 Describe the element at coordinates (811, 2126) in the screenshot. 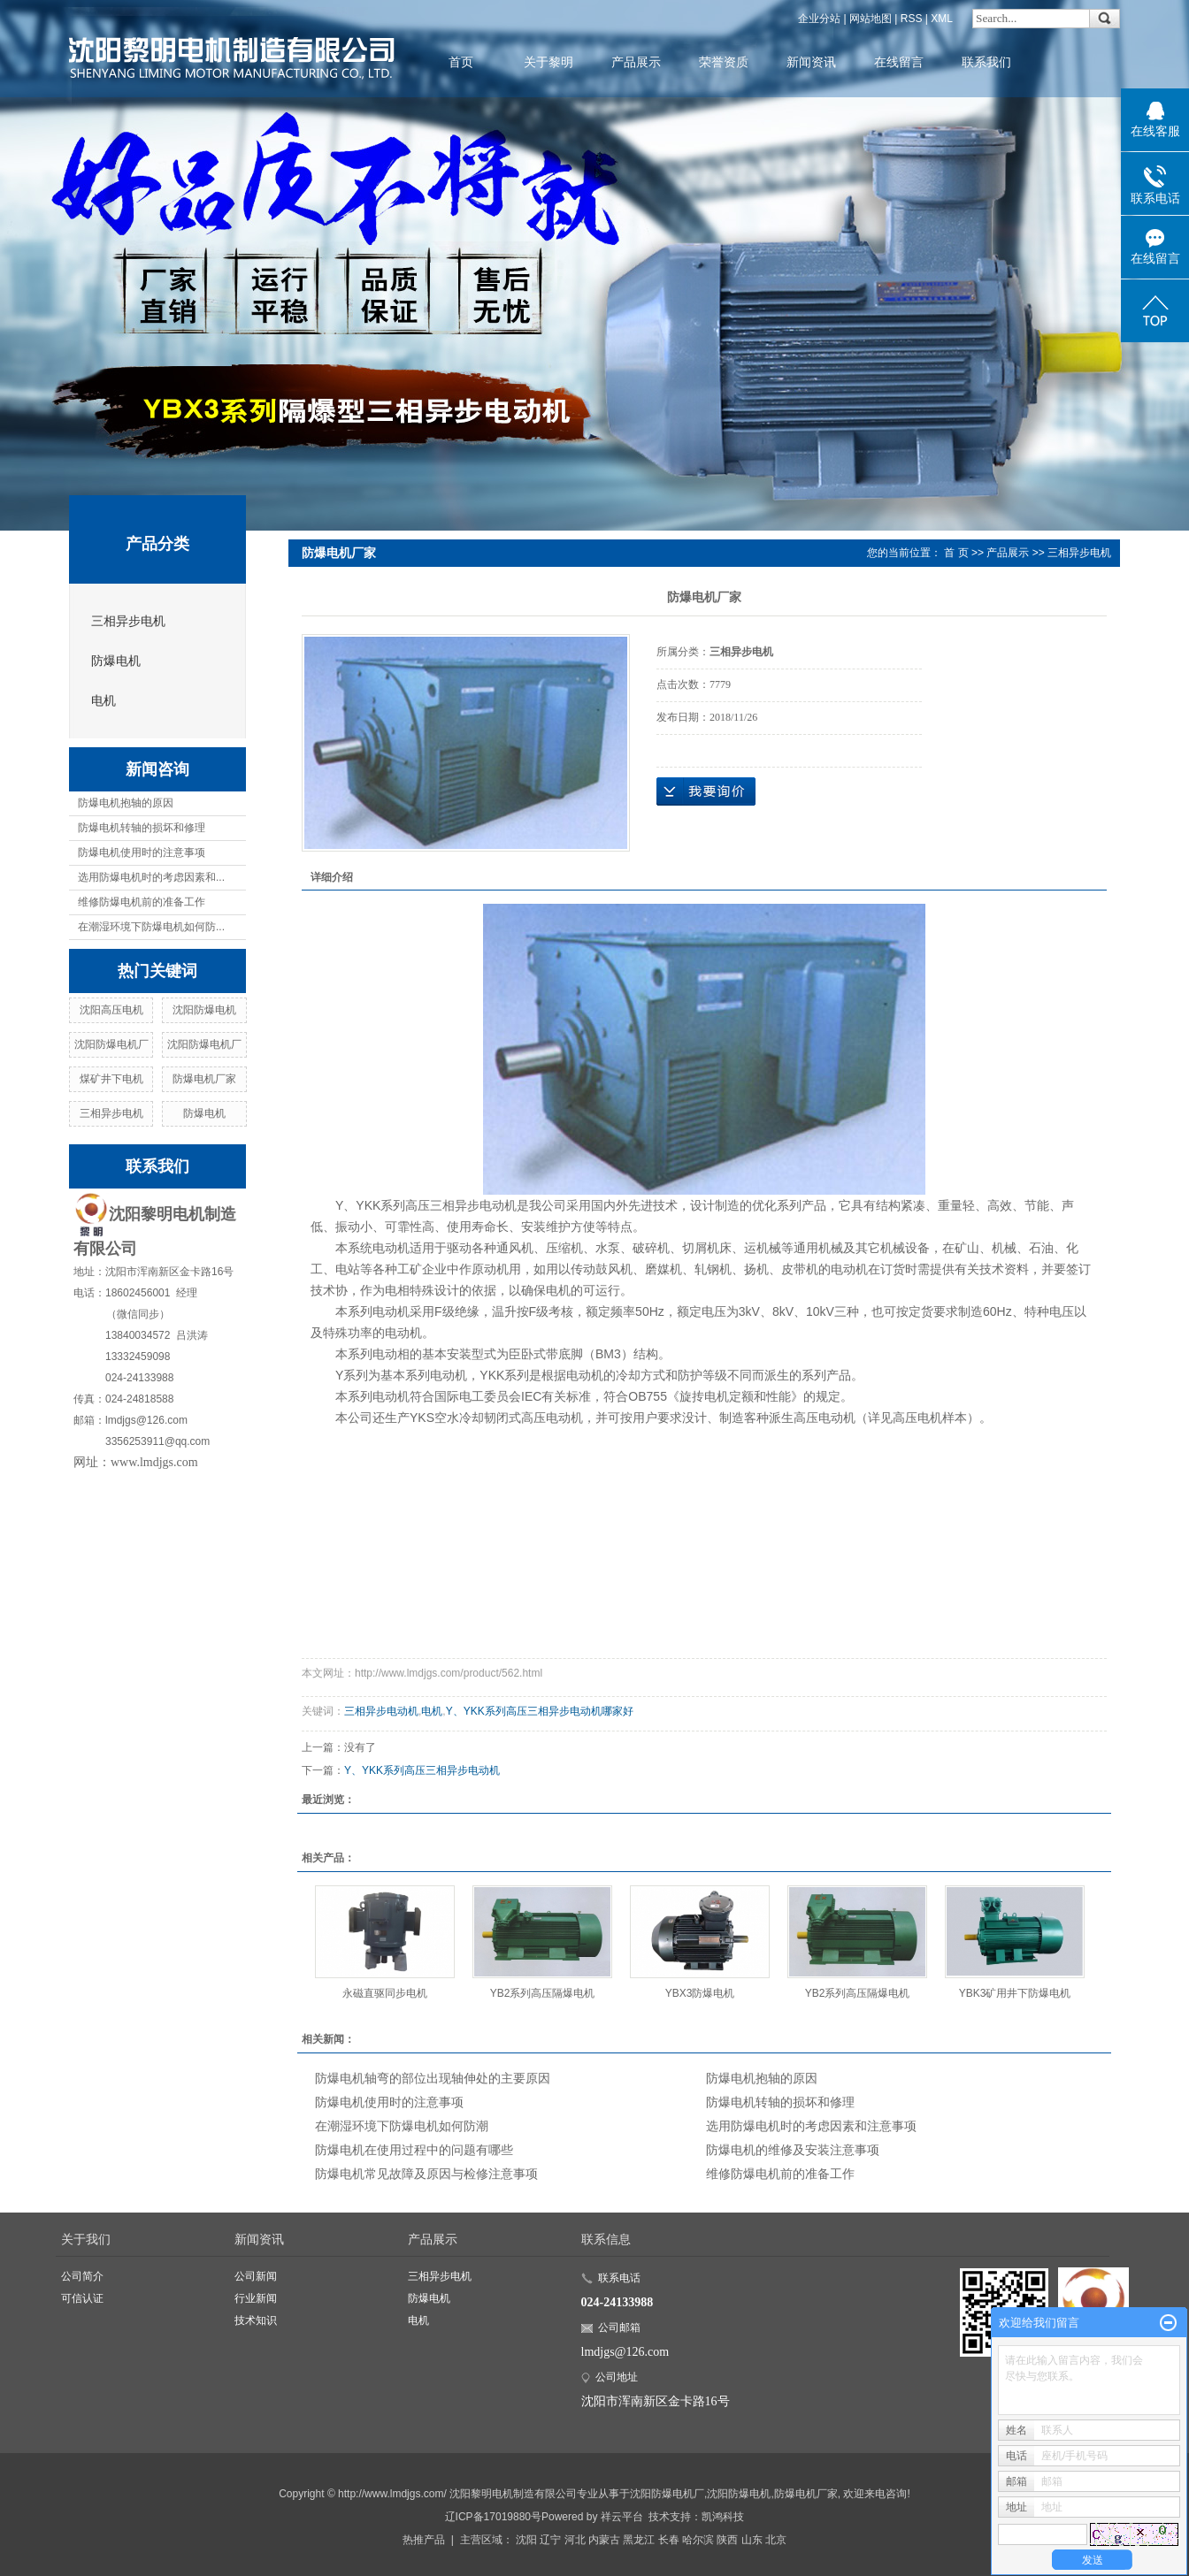

I see `选用防爆电机时的考虑因素和注意事项` at that location.